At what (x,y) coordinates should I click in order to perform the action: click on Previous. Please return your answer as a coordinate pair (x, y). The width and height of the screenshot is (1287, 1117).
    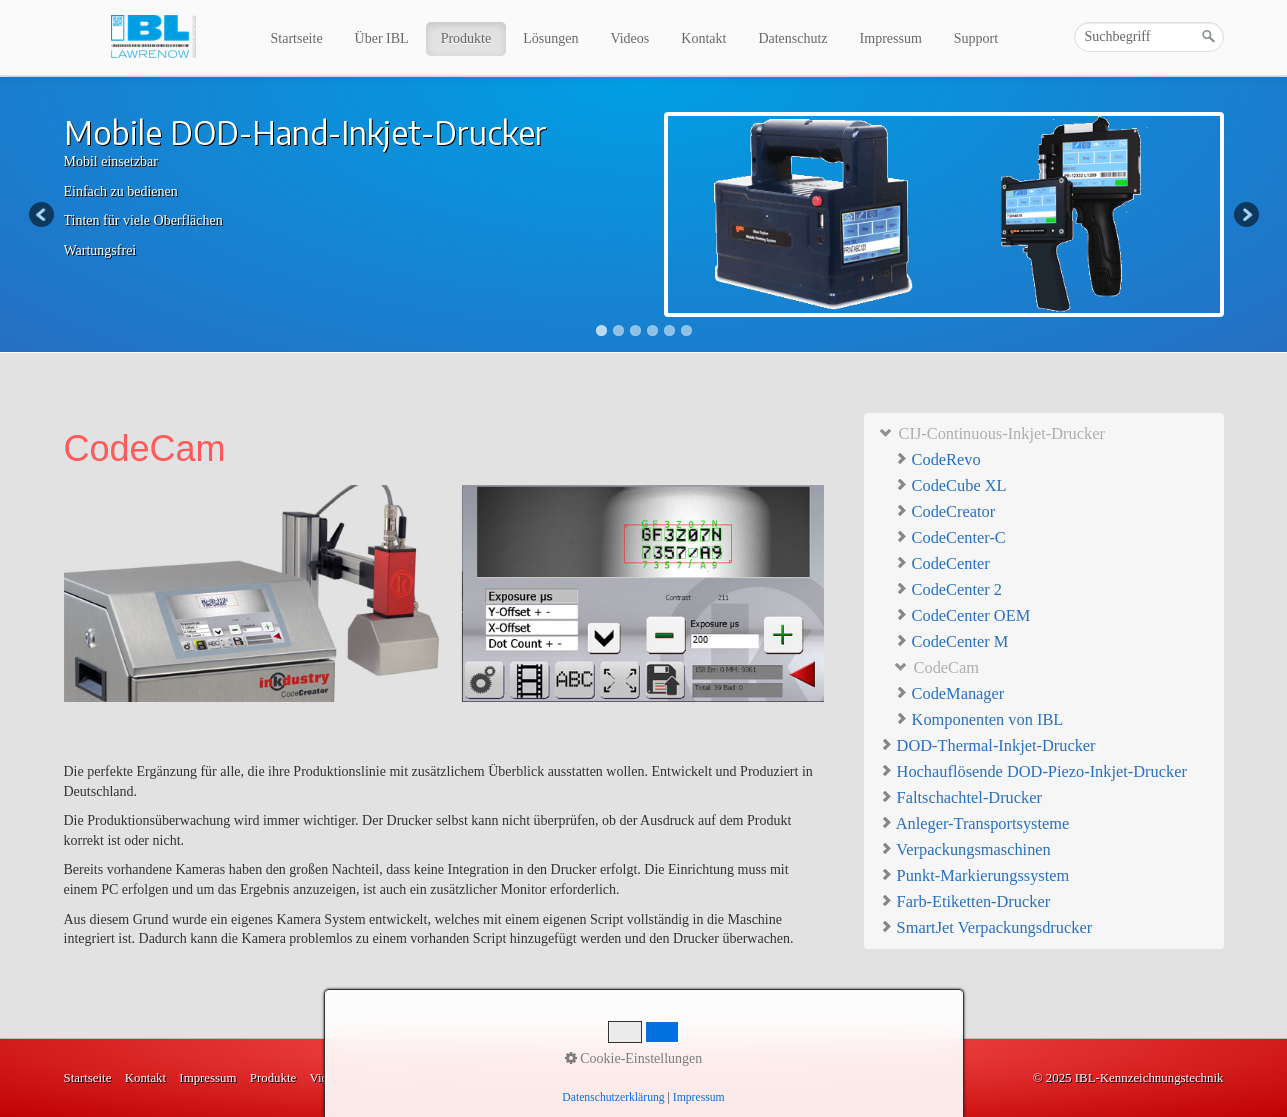
    Looking at the image, I should click on (43, 216).